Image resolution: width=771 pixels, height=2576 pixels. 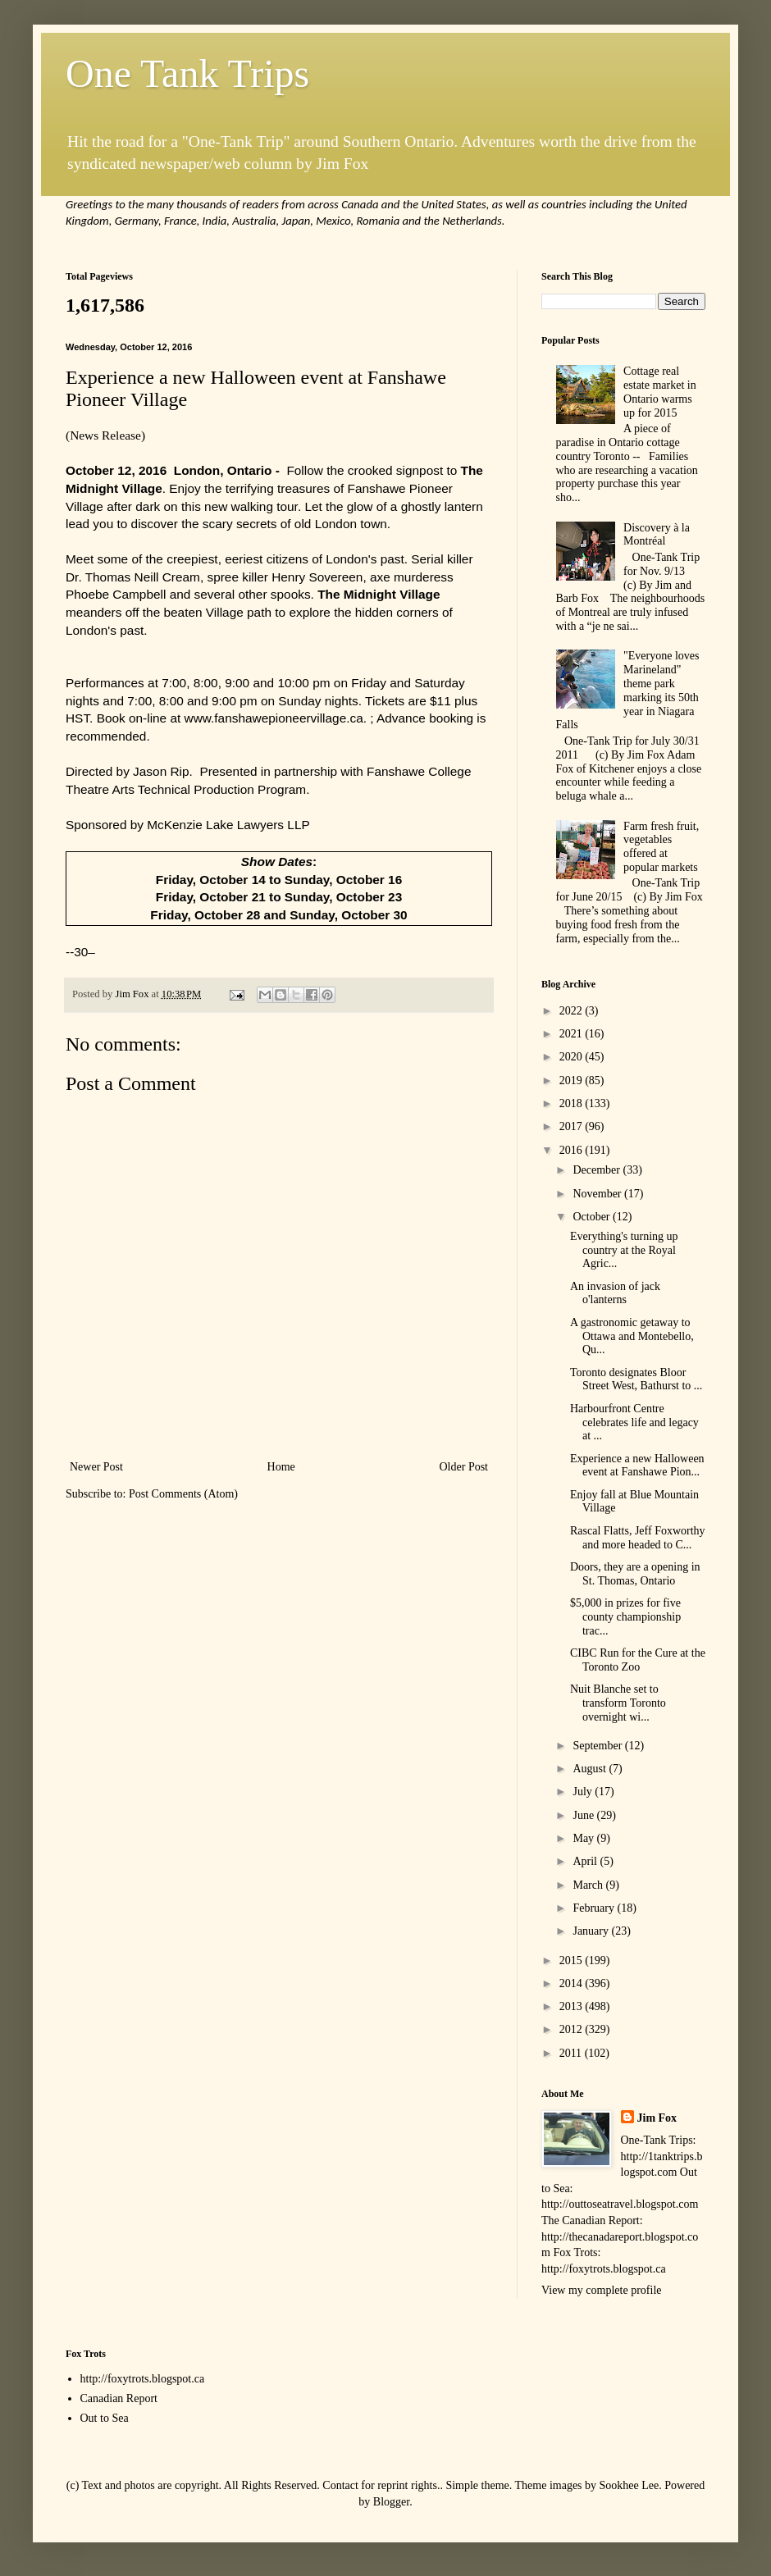 I want to click on Older Post, so click(x=464, y=1467).